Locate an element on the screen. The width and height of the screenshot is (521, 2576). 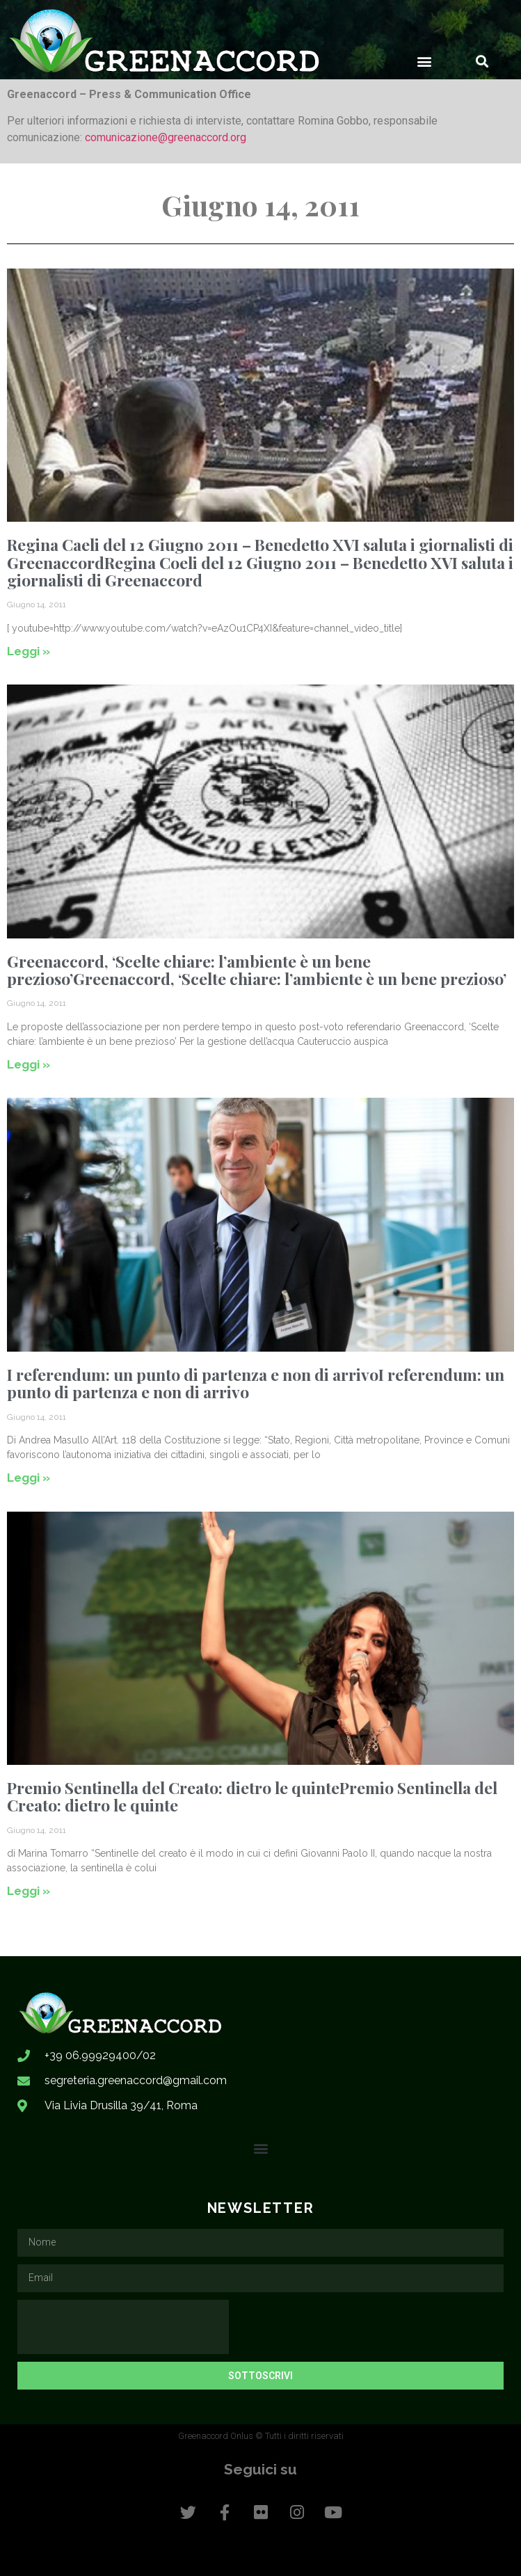
[button] is located at coordinates (424, 60).